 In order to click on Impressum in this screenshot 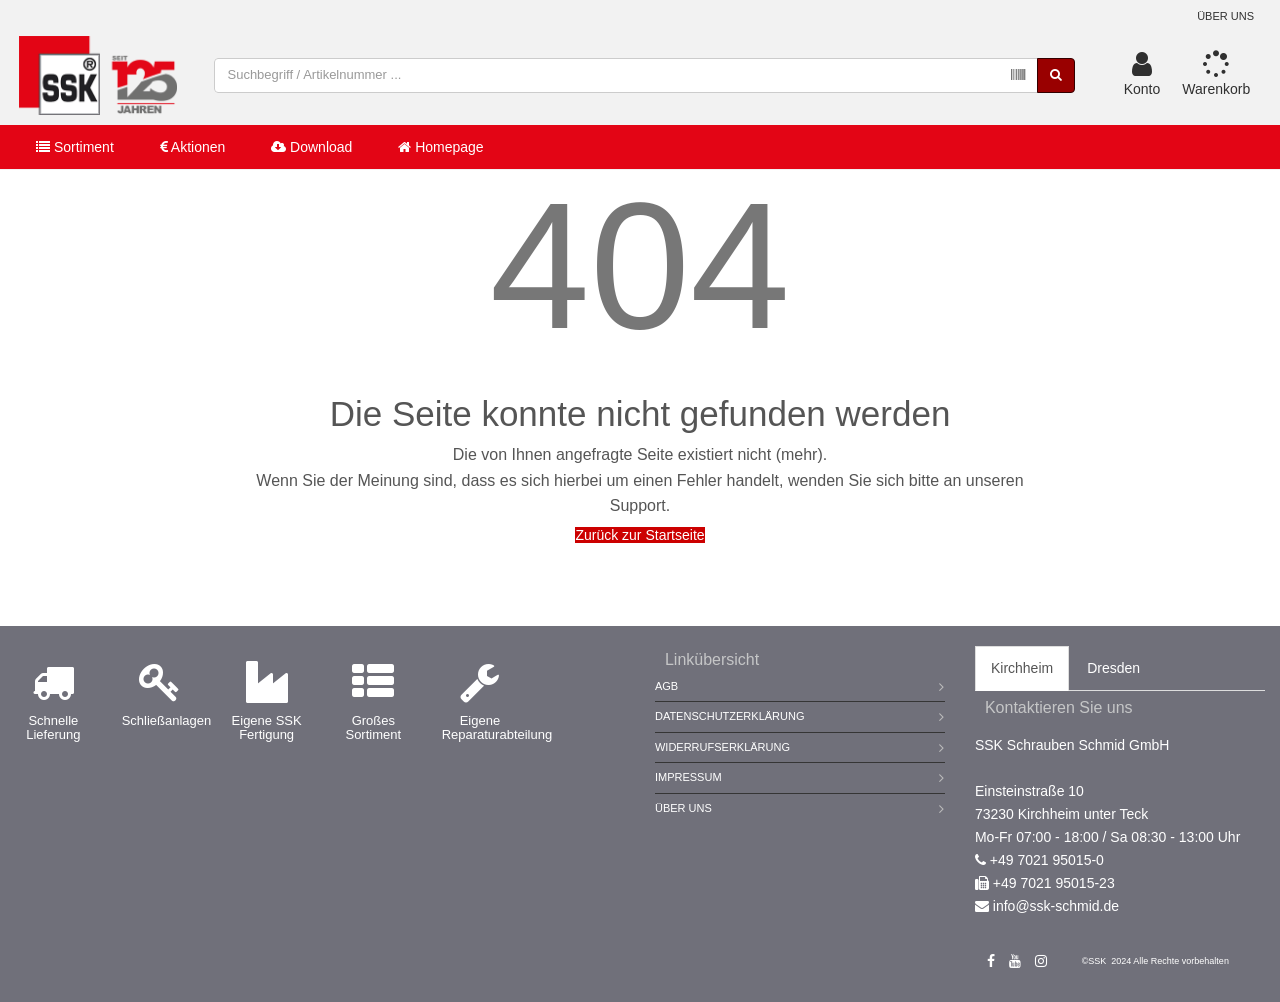, I will do `click(688, 777)`.